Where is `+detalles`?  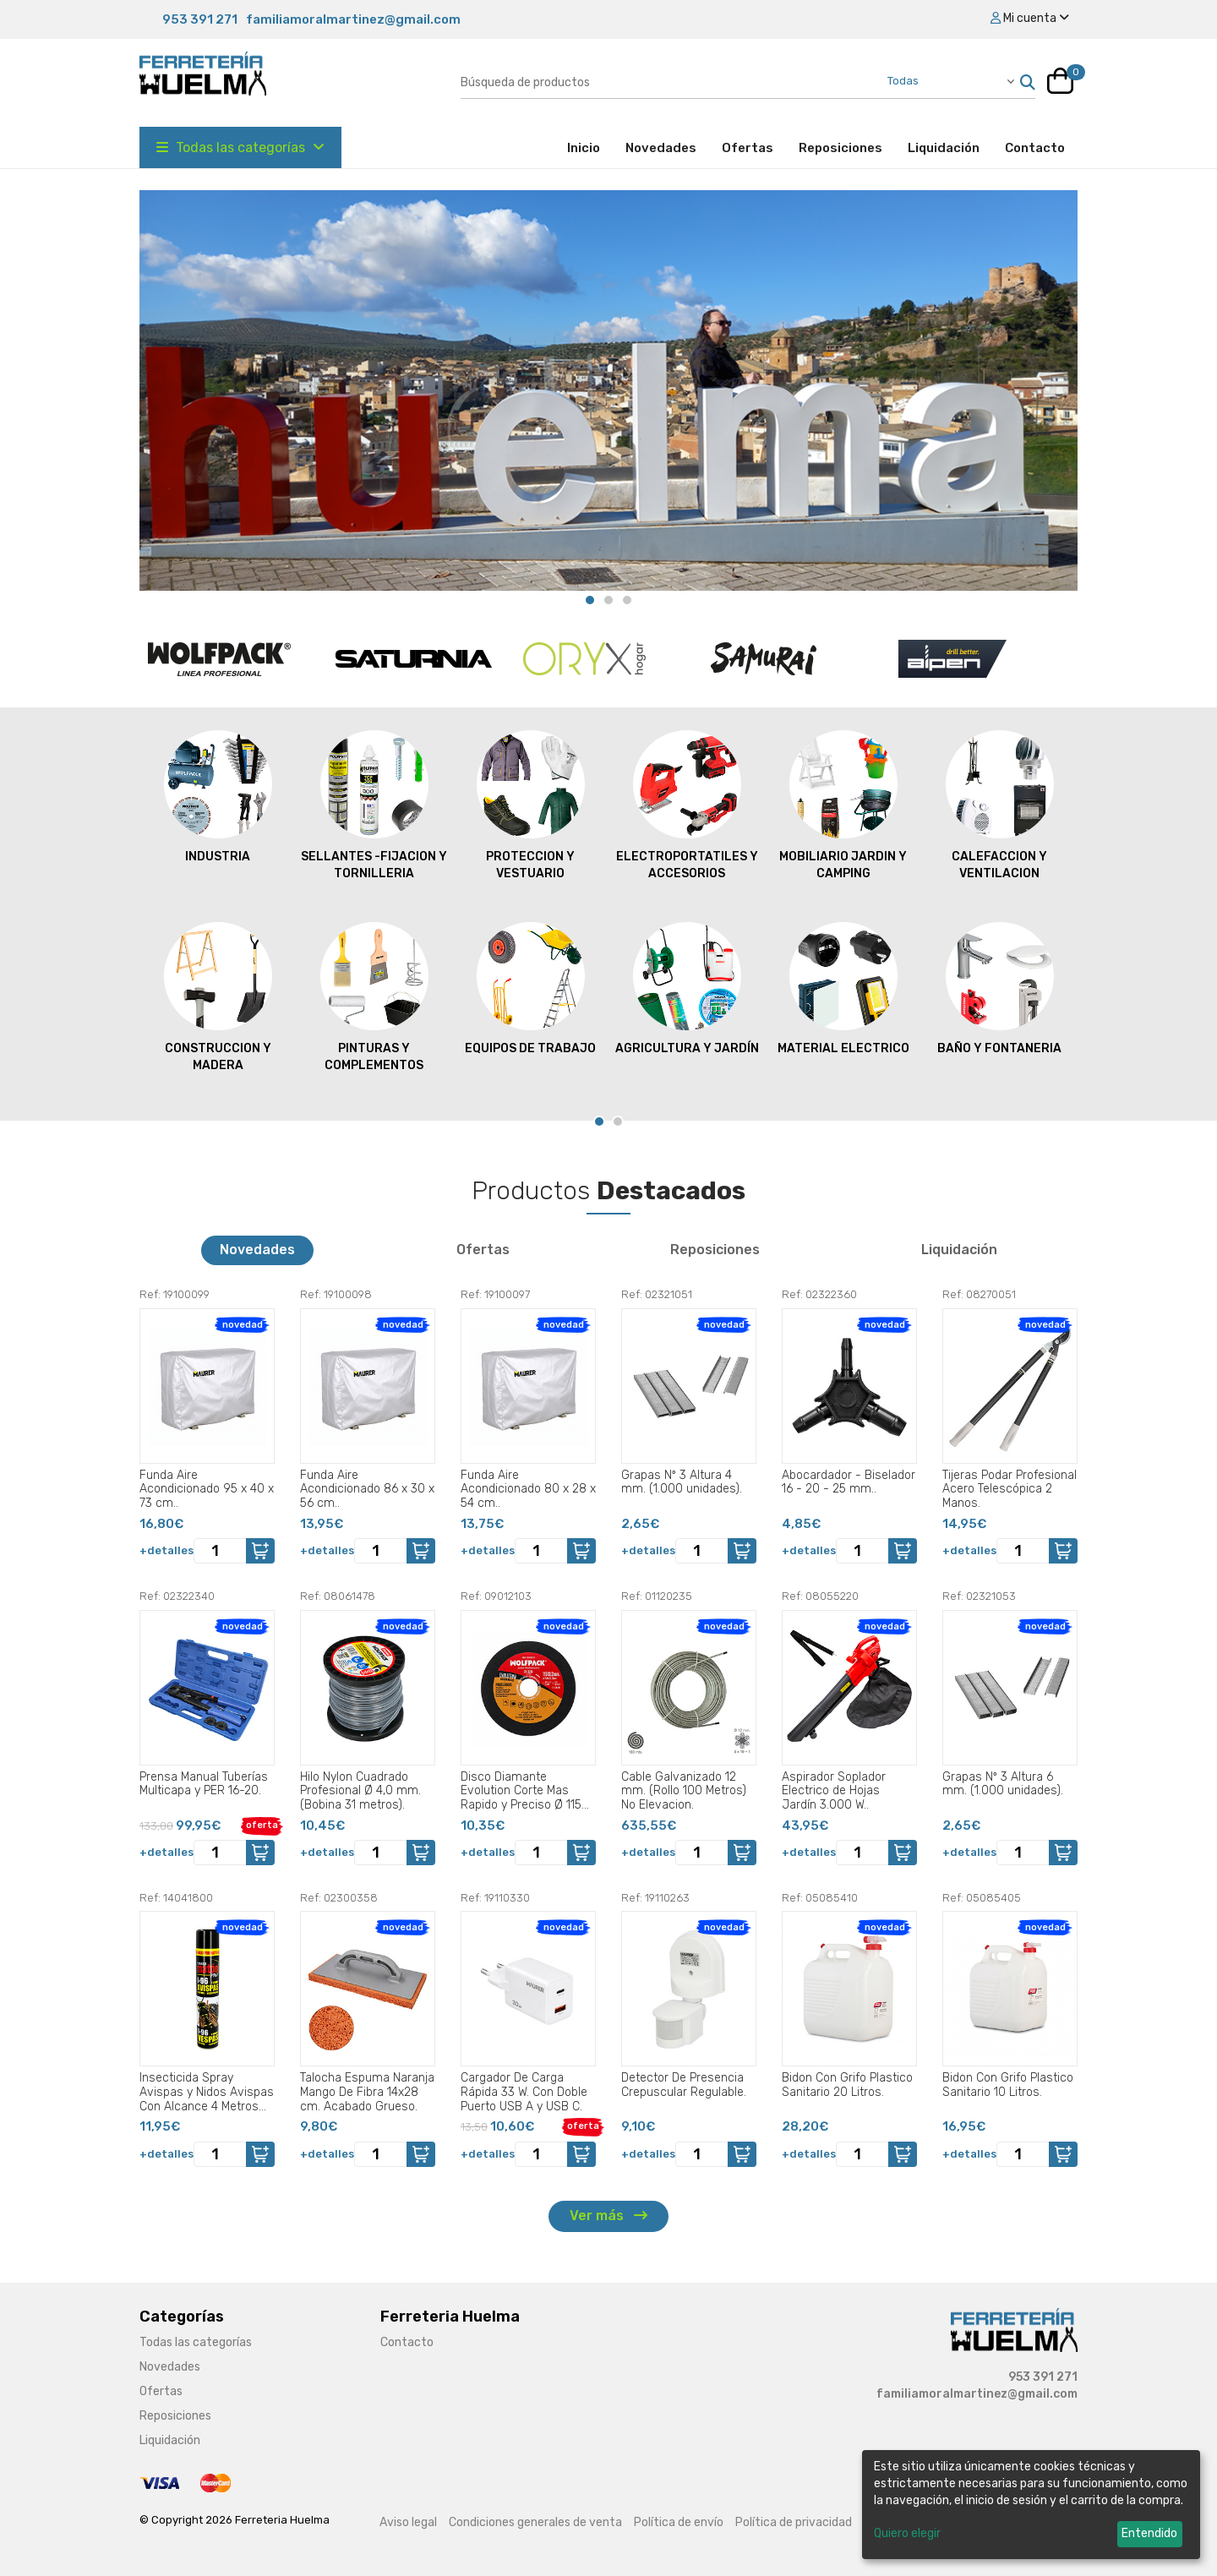 +detalles is located at coordinates (166, 1550).